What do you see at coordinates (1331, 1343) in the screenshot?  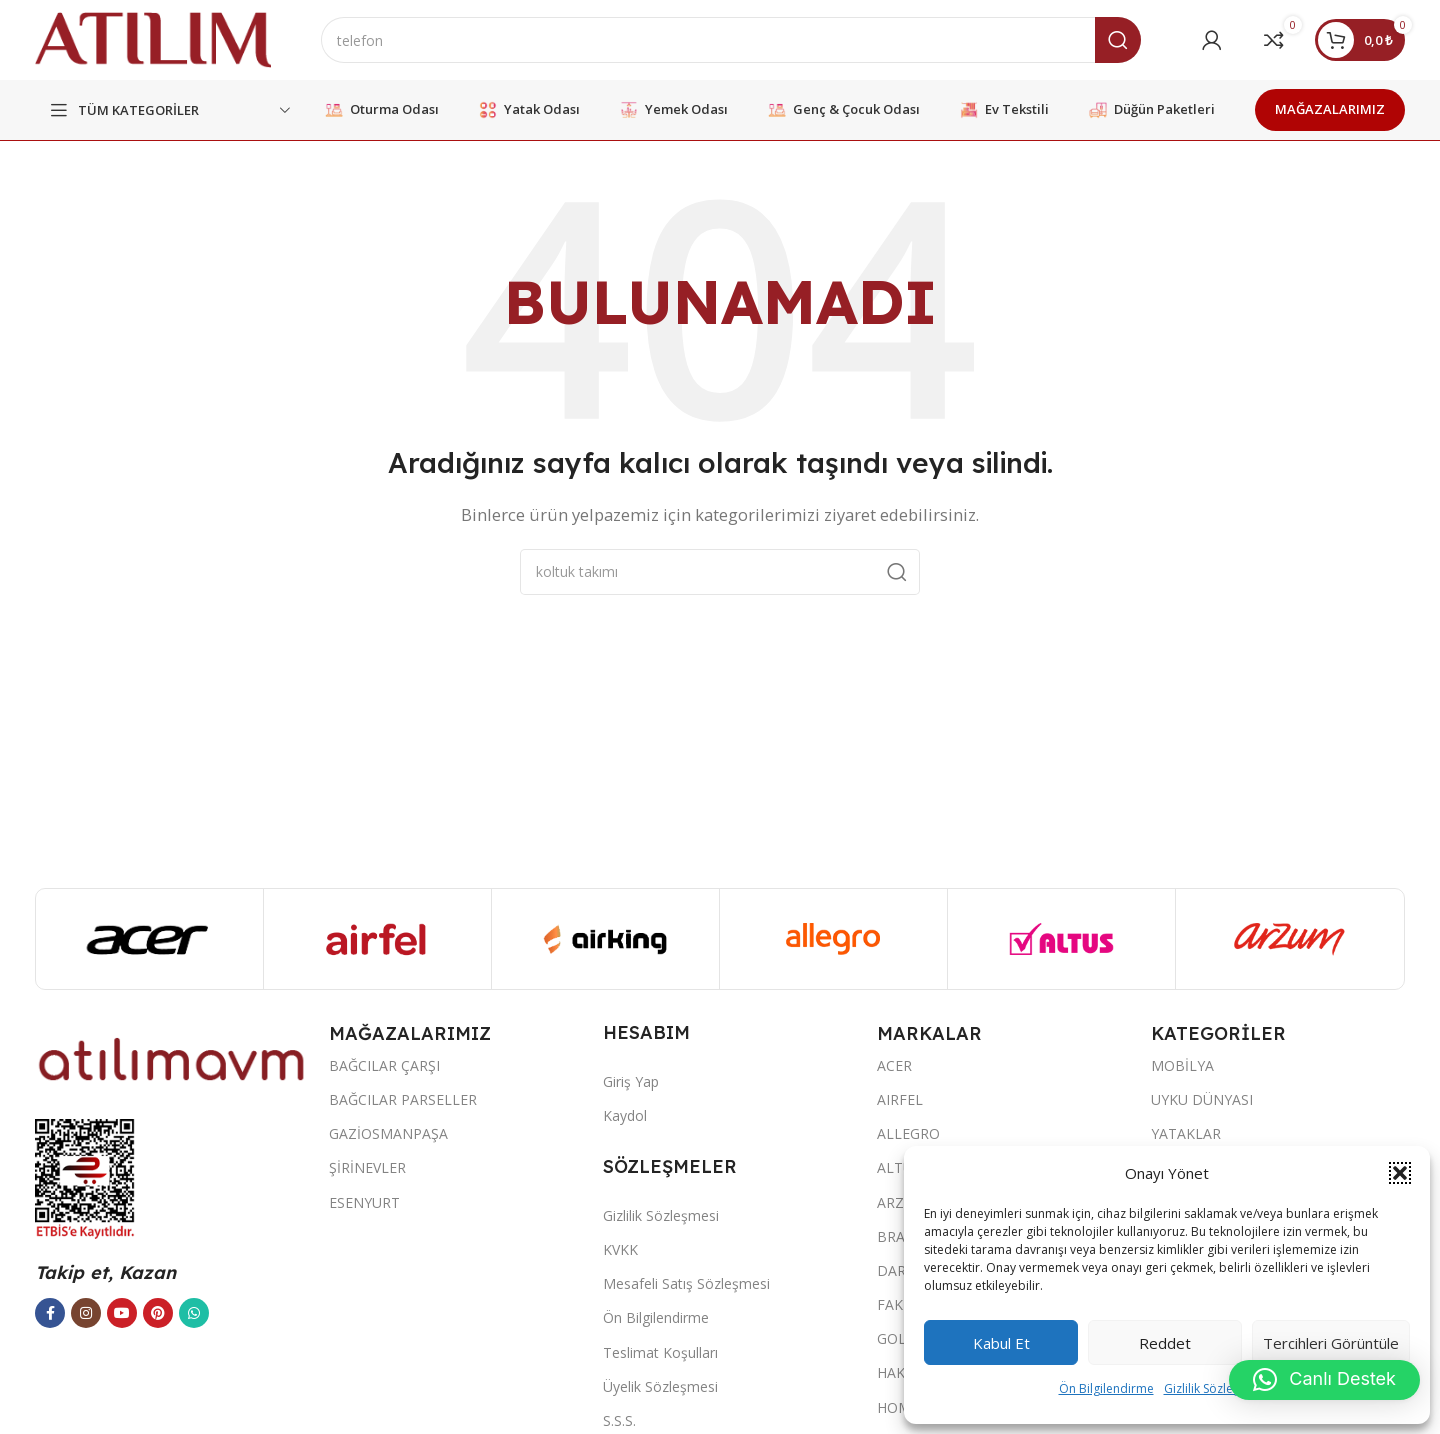 I see `Tercihleri görüntüle` at bounding box center [1331, 1343].